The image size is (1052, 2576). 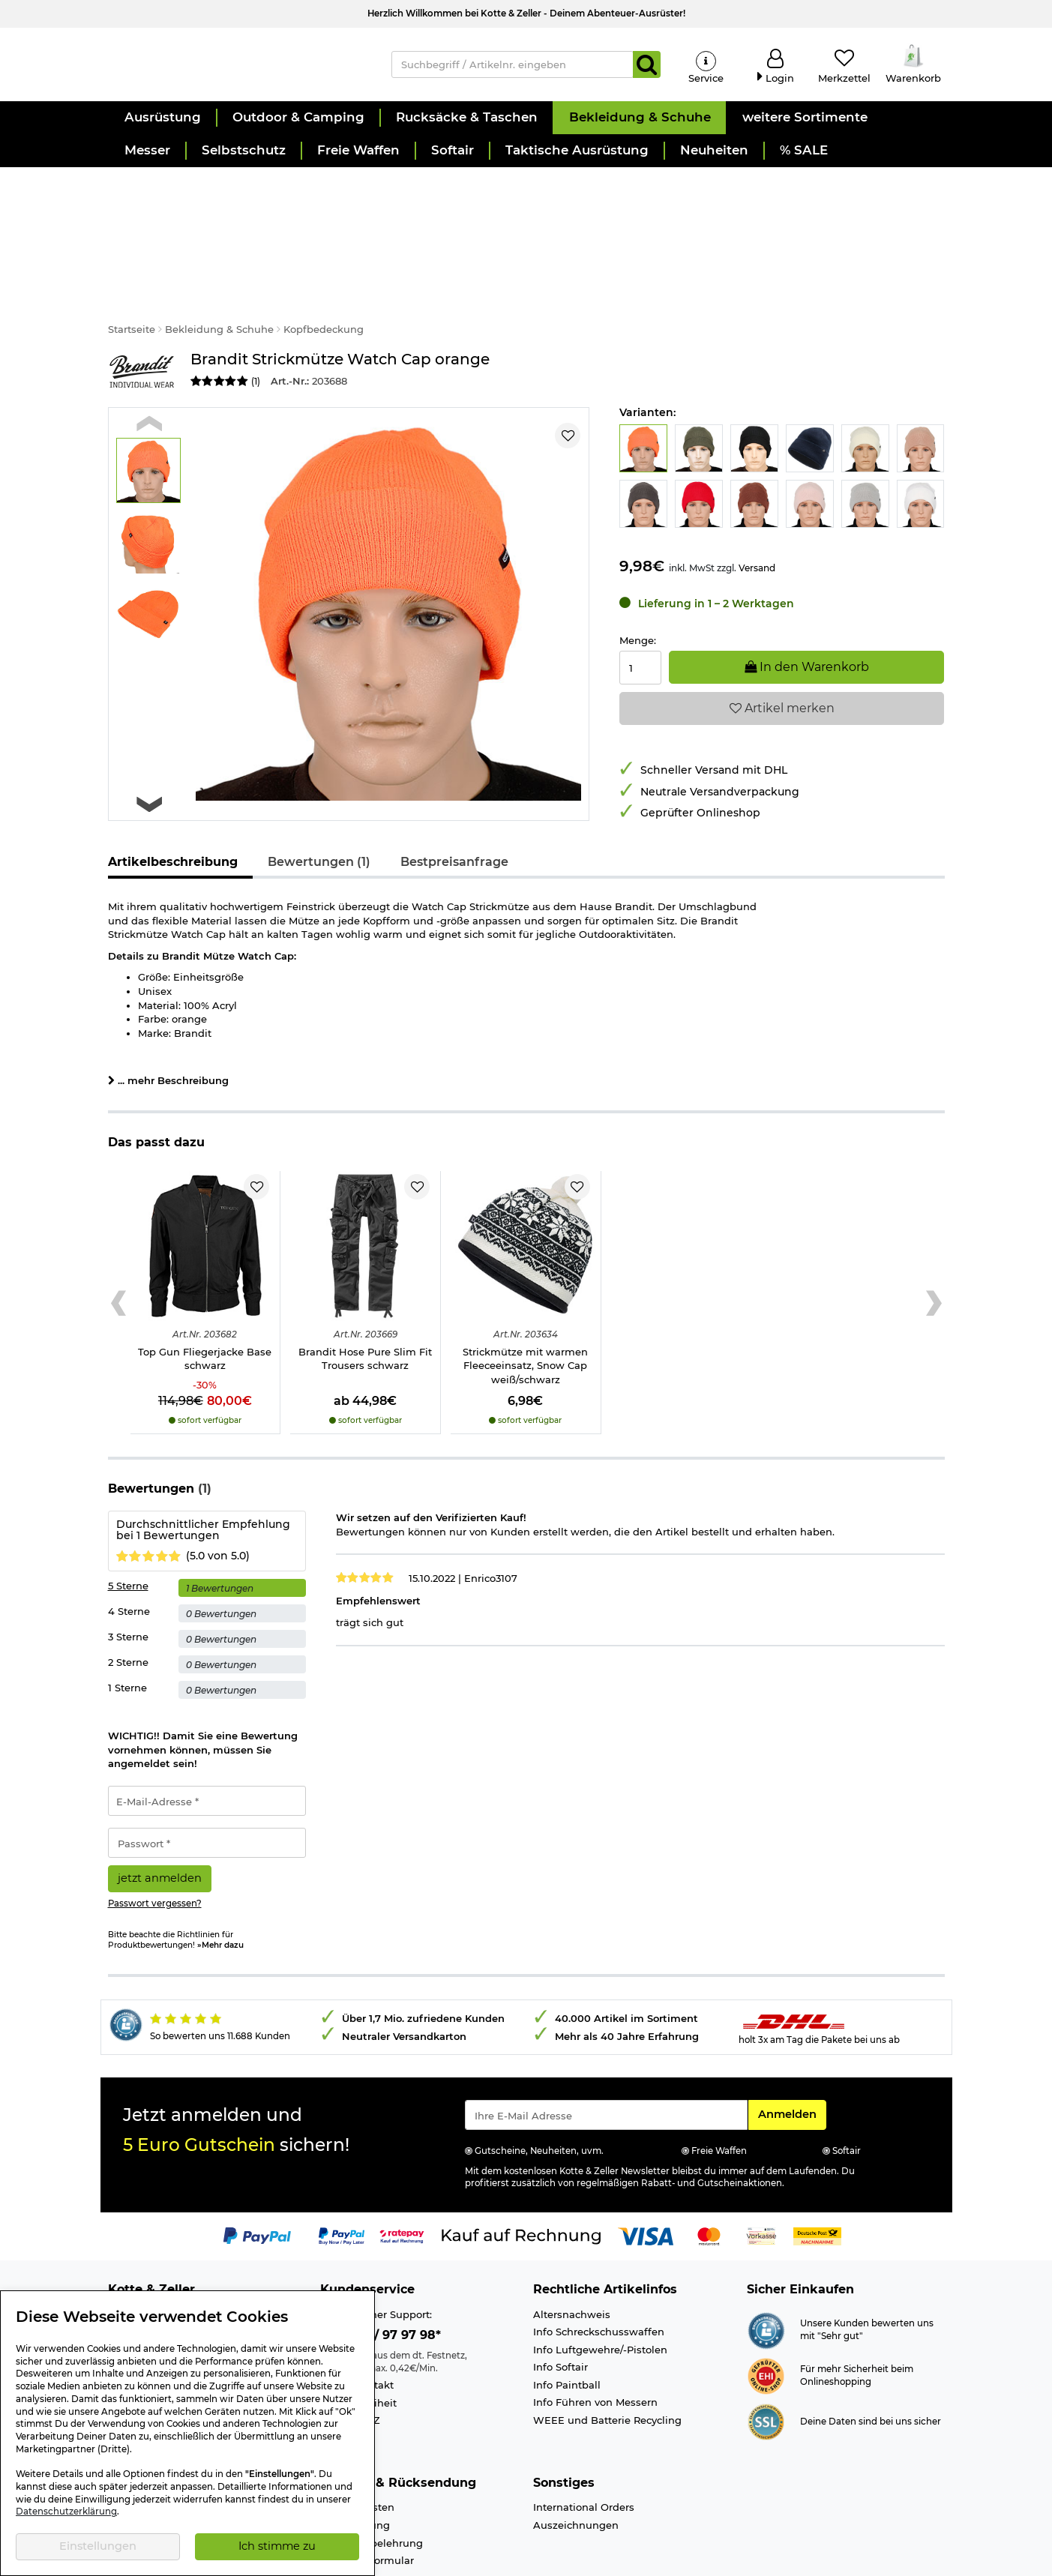 What do you see at coordinates (162, 127) in the screenshot?
I see `[button]` at bounding box center [162, 127].